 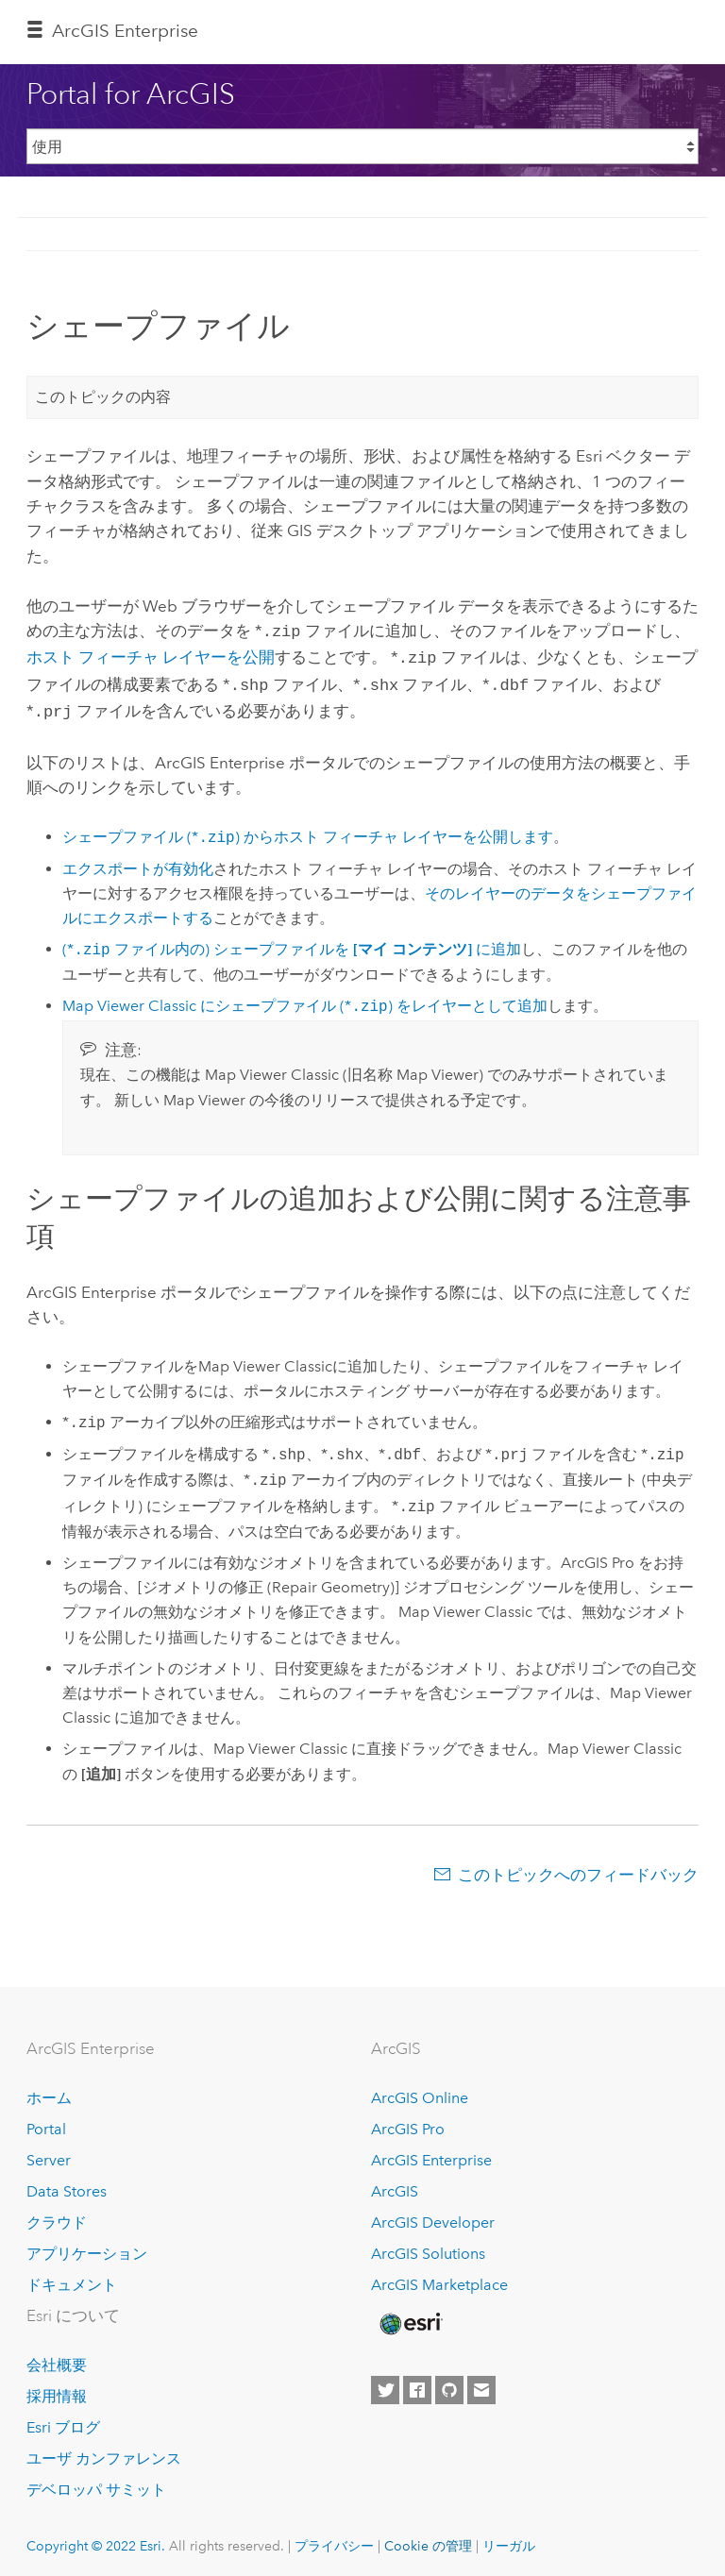 I want to click on ホスト フィーチャ レイヤーを公開, so click(x=150, y=655).